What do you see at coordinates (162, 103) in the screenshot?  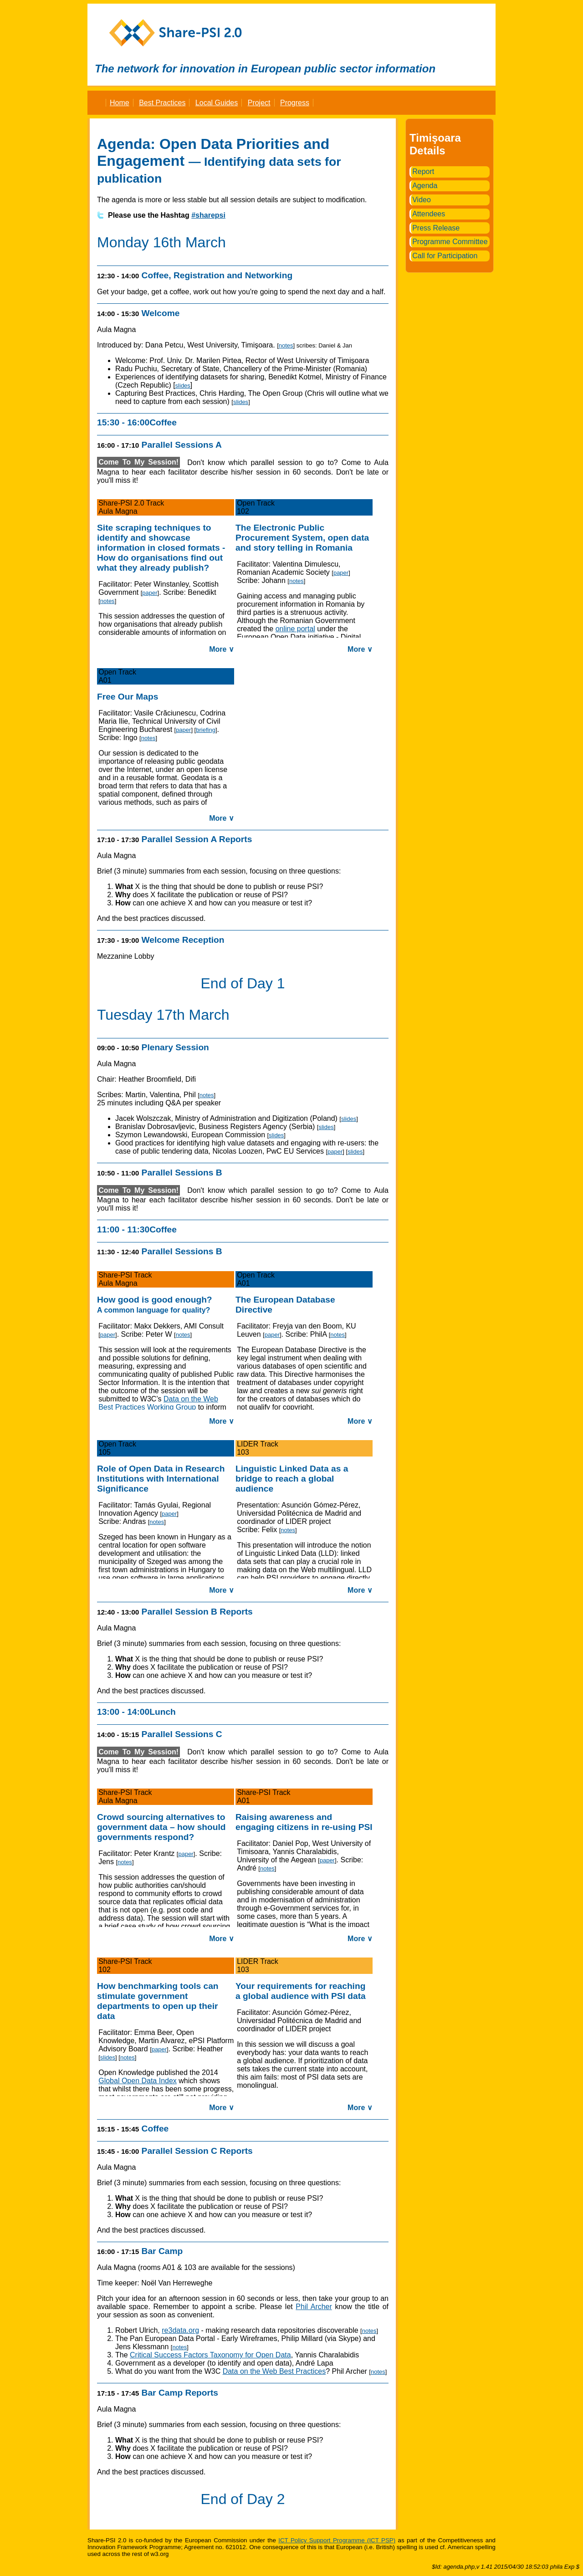 I see `Best Practices` at bounding box center [162, 103].